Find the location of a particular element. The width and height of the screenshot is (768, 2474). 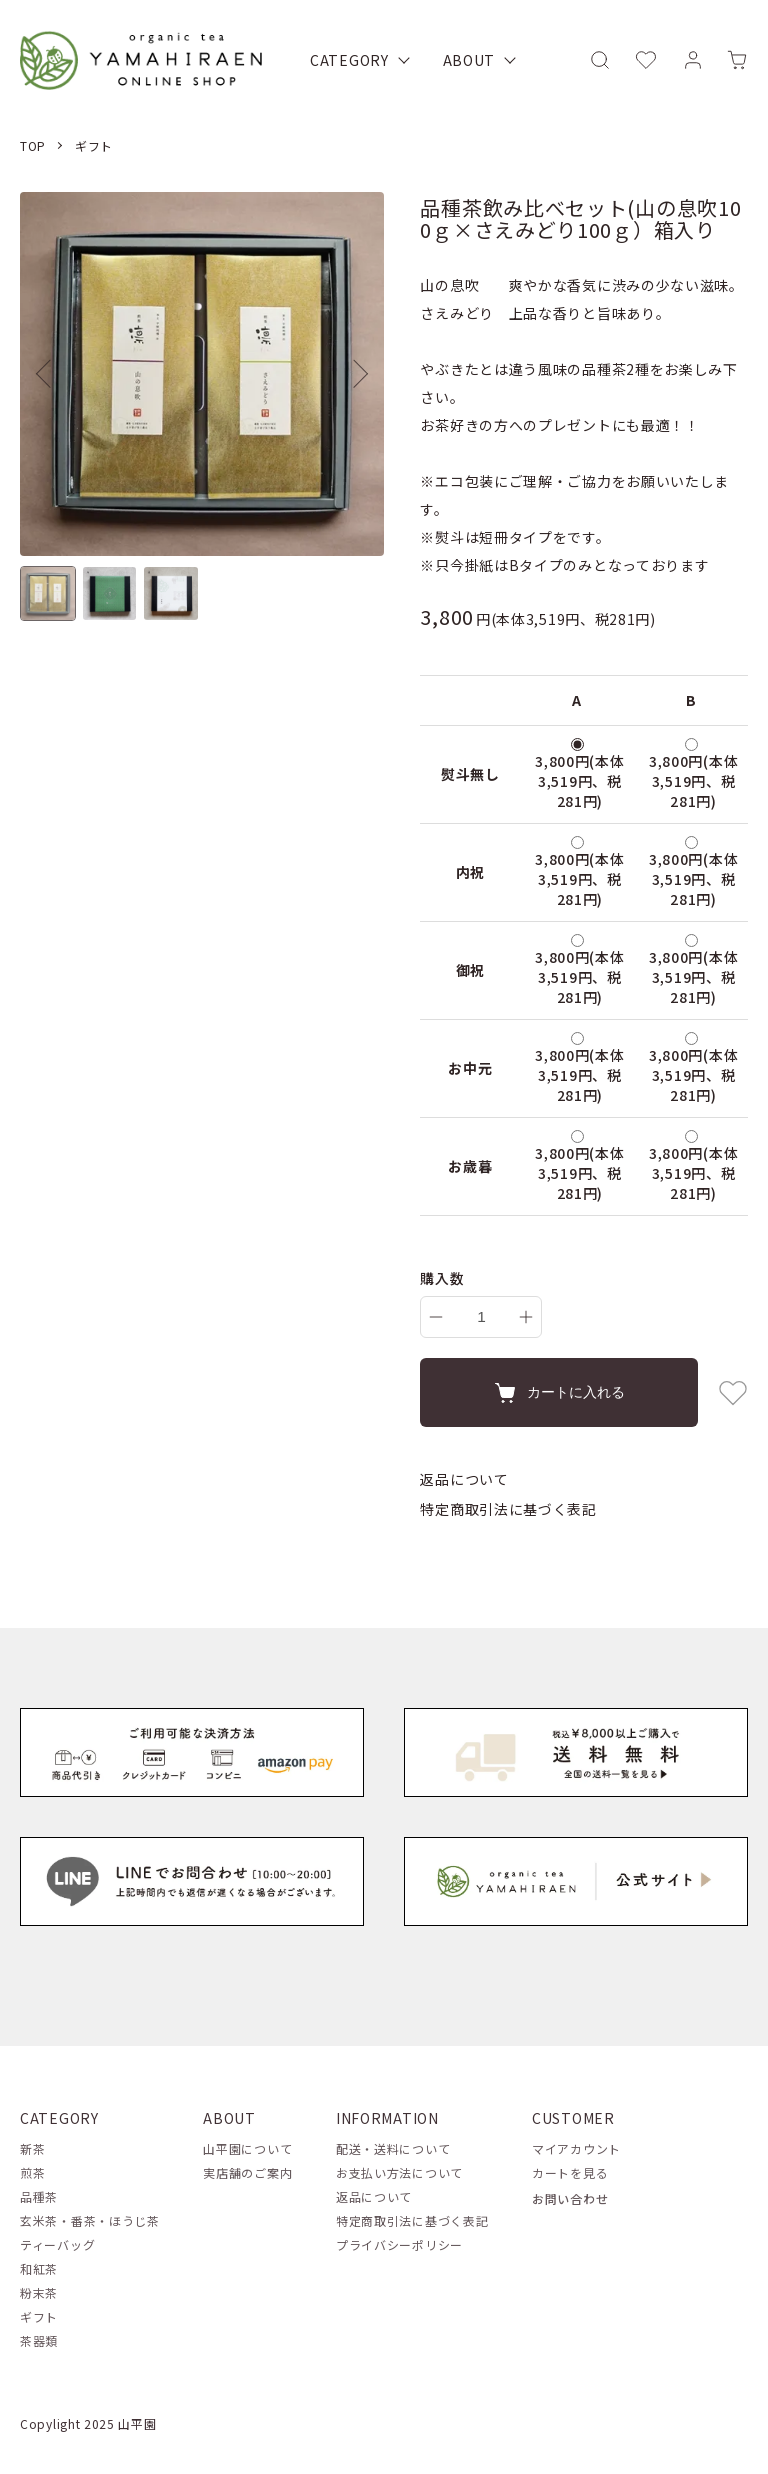

カートに入れる is located at coordinates (559, 1393).